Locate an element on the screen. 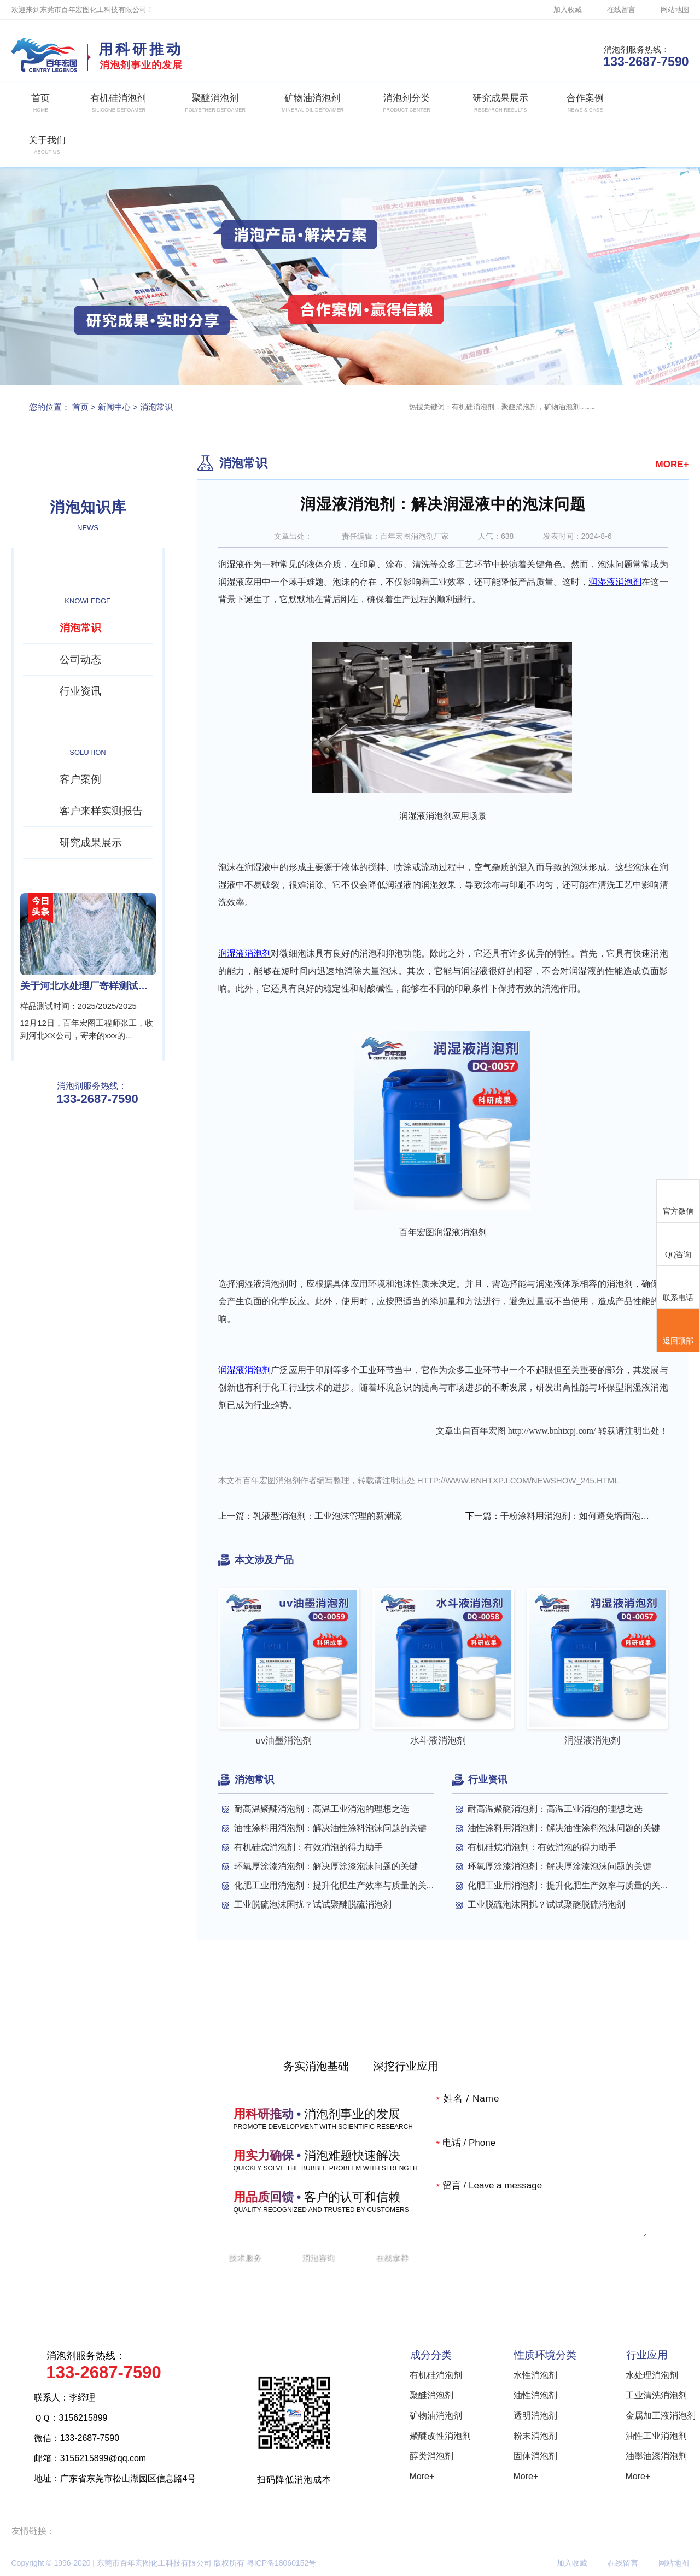  工业脱硫泡沫困扰？试试聚醚脱硫消泡剂 is located at coordinates (313, 1904).